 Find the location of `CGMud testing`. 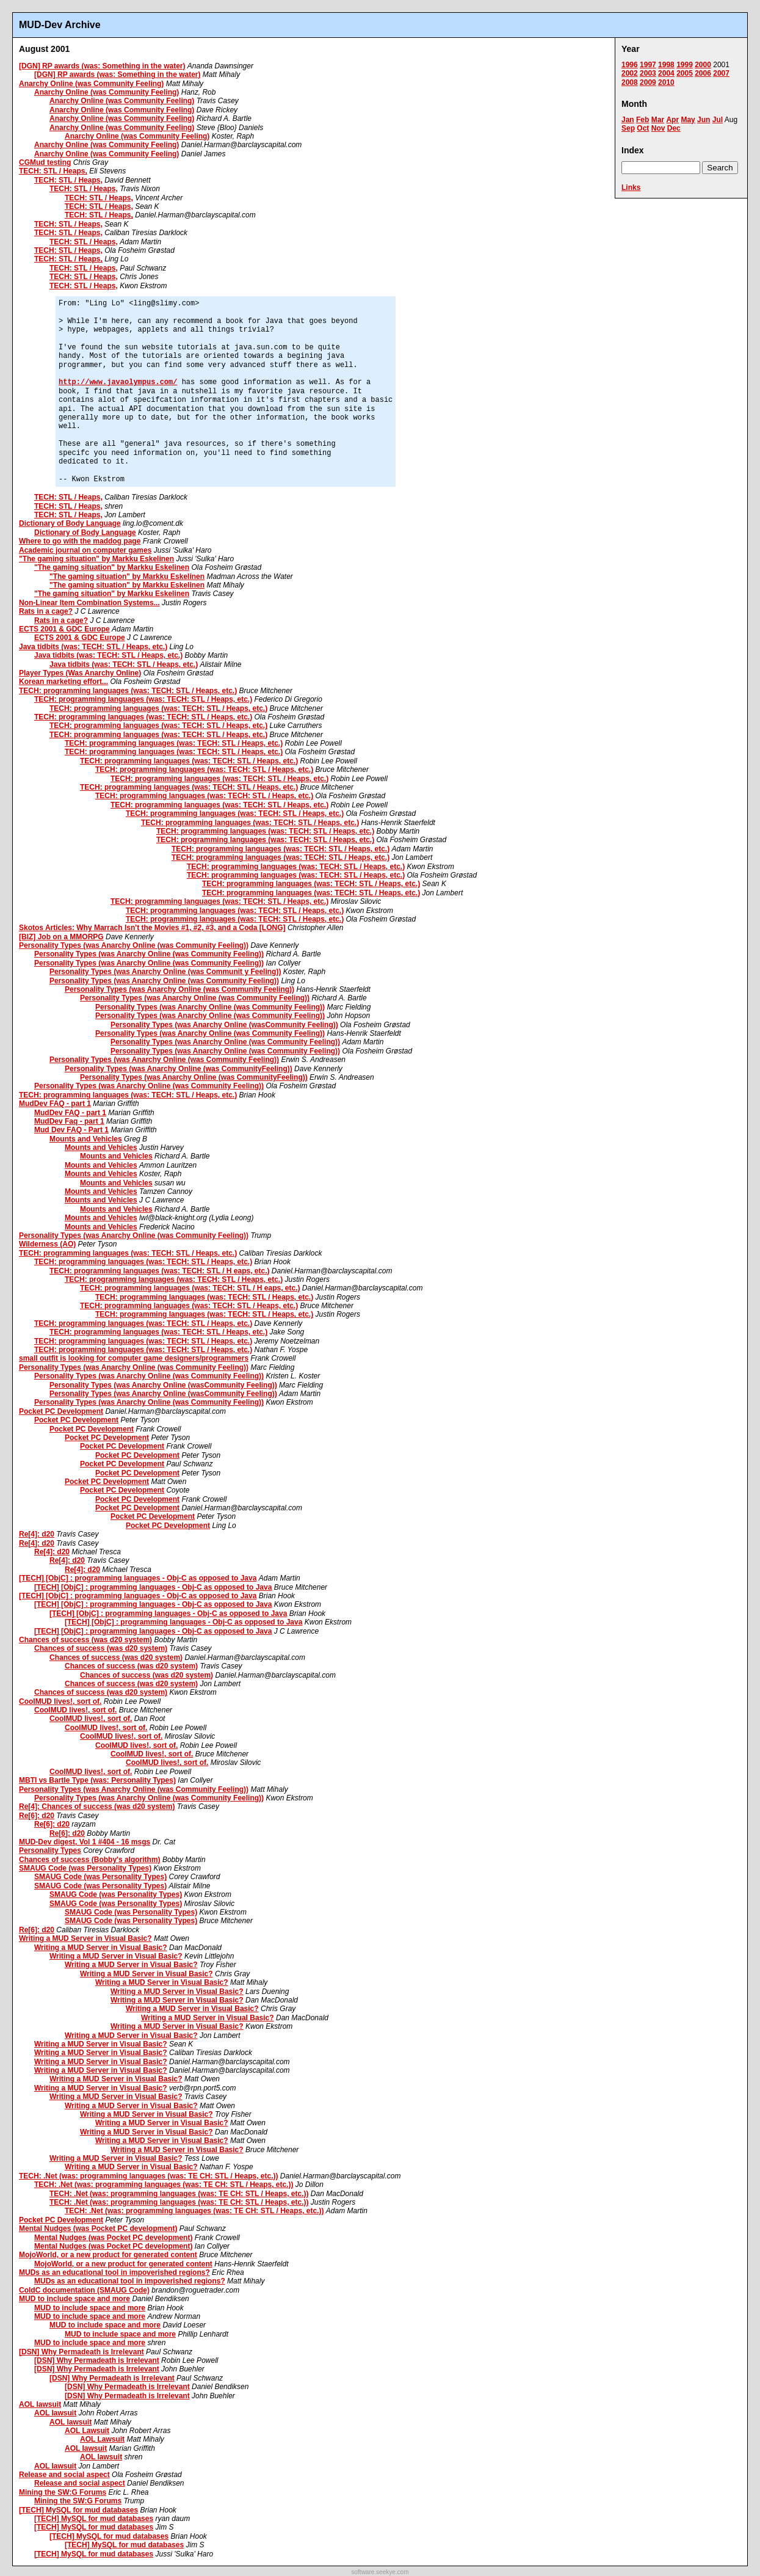

CGMud testing is located at coordinates (45, 162).